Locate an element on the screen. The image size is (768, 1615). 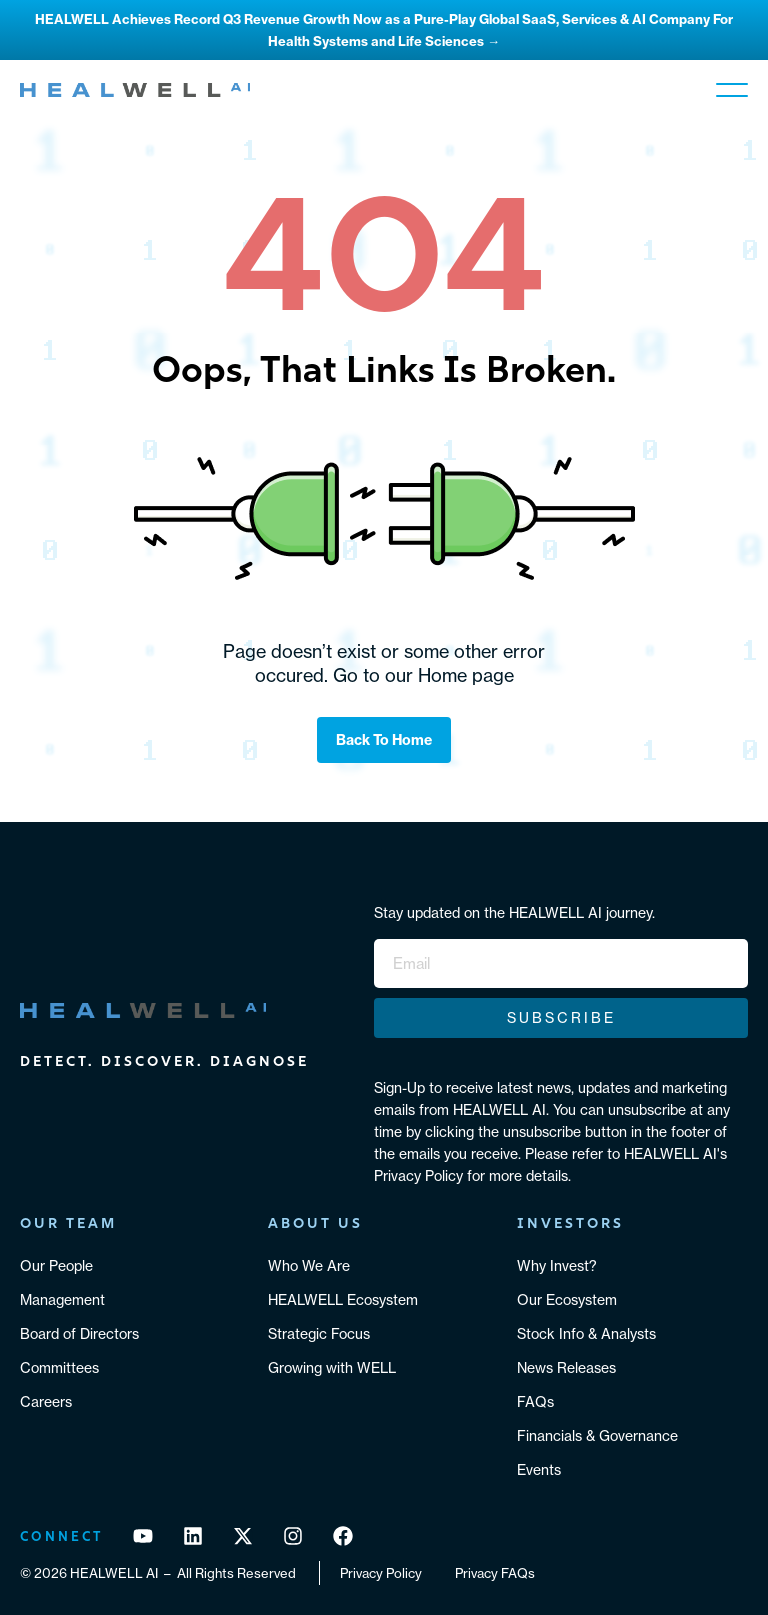
Our People is located at coordinates (56, 1266).